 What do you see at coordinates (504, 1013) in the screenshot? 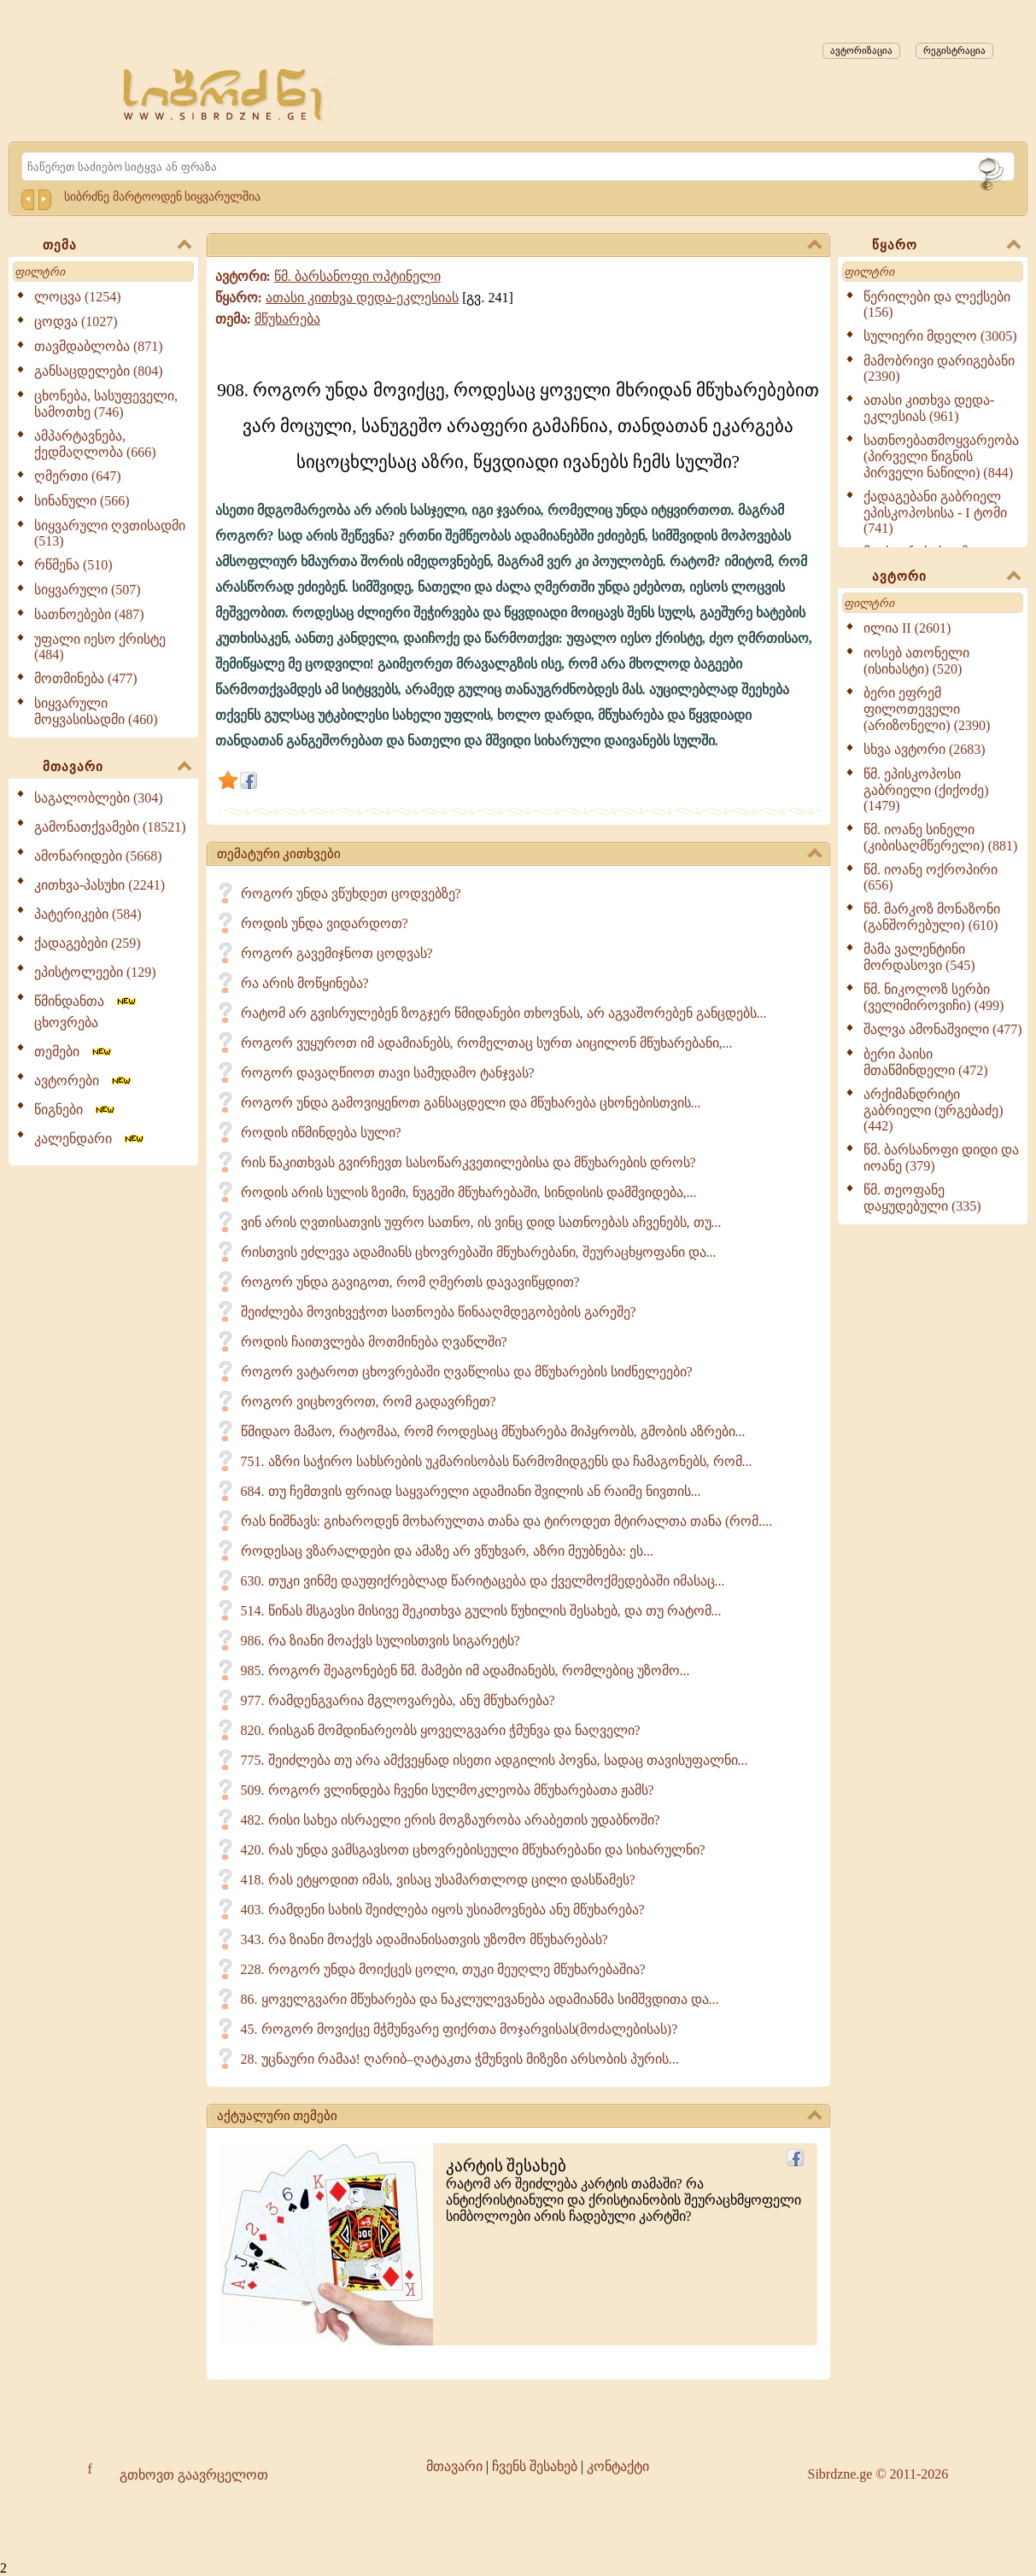
I see `რატომ არ გვისრულებენ ზოგჯერ წმიდანები თხოვნას, არ აგვაშორებენ განცდებს...` at bounding box center [504, 1013].